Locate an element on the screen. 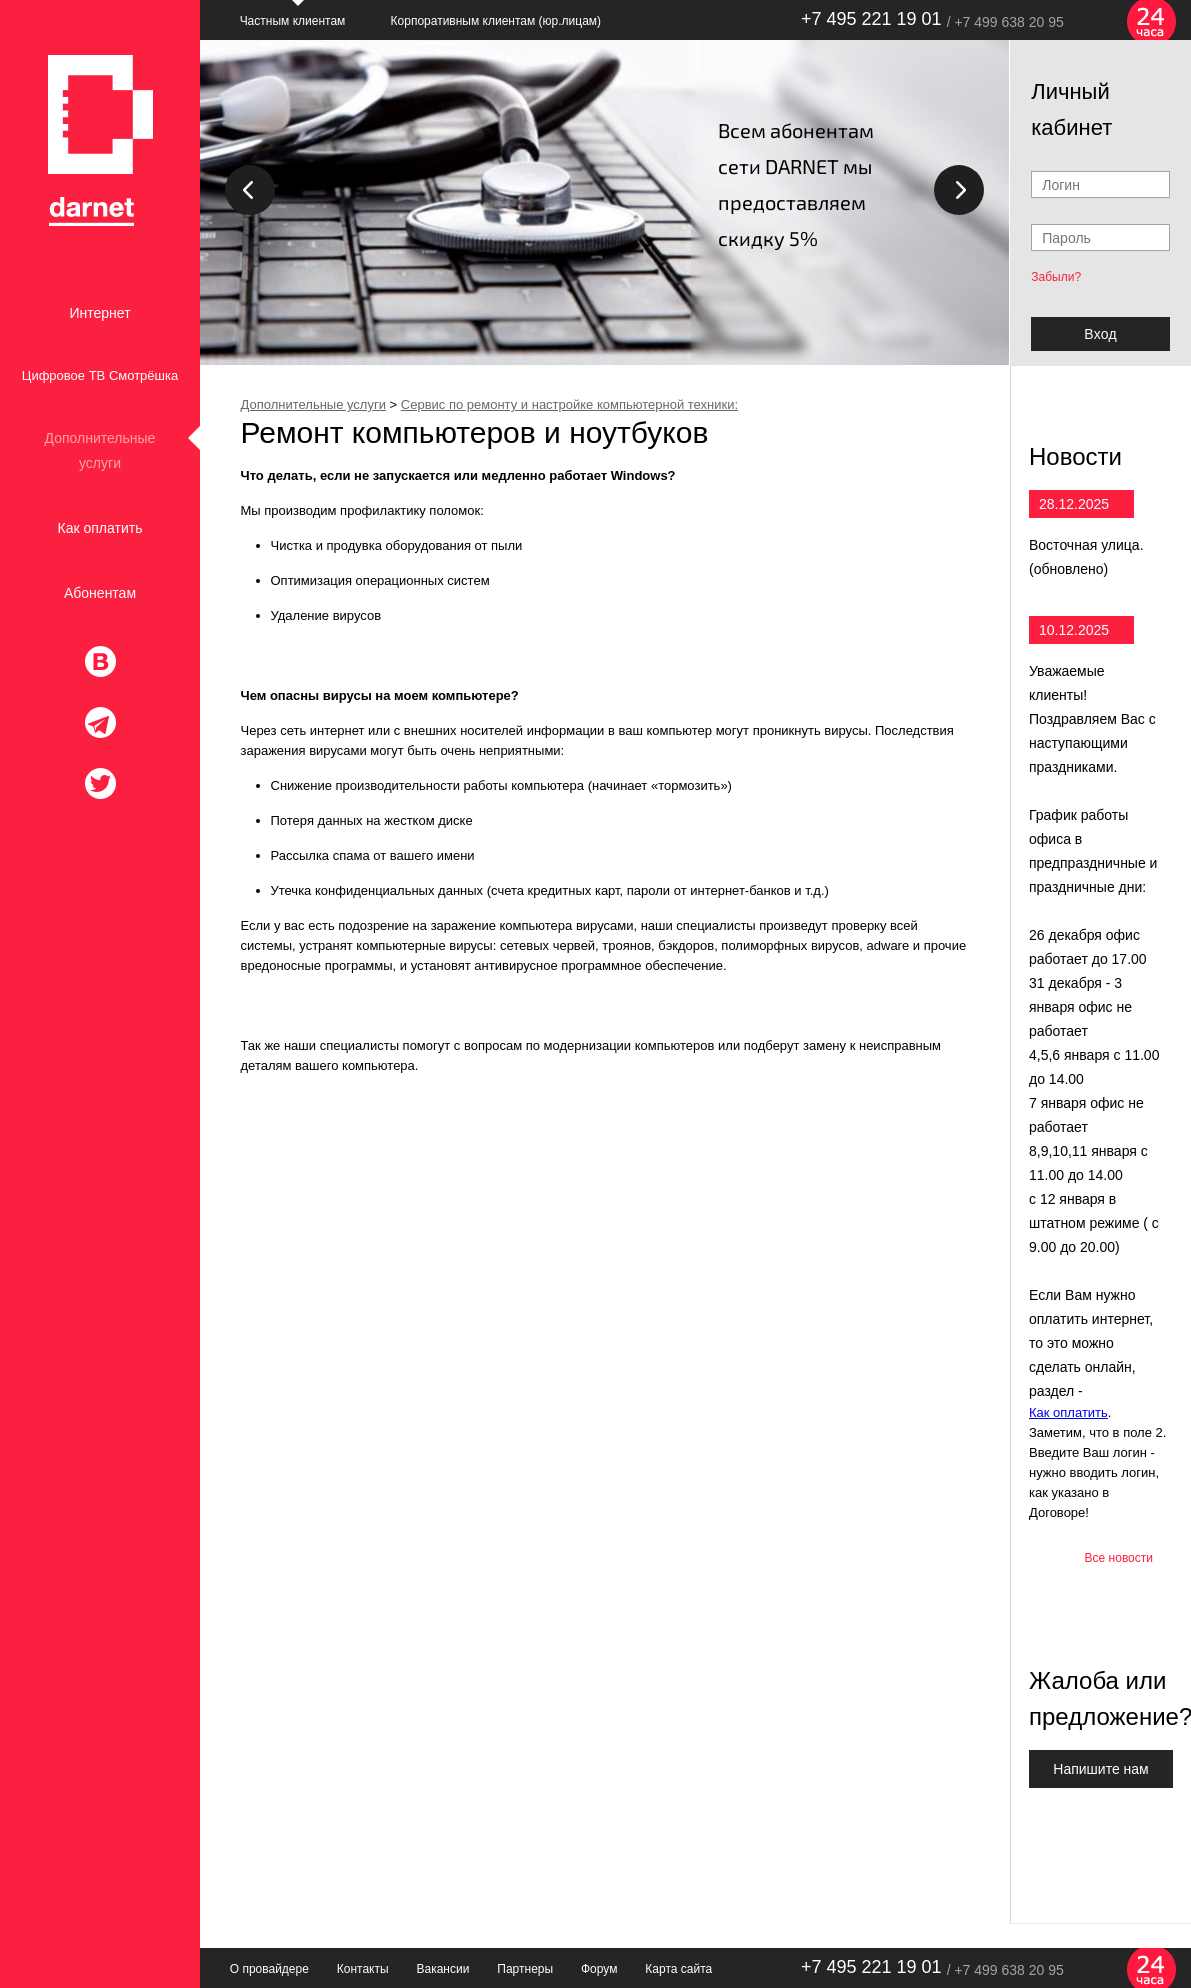  Восточная улица. (обновлено) is located at coordinates (1086, 557).